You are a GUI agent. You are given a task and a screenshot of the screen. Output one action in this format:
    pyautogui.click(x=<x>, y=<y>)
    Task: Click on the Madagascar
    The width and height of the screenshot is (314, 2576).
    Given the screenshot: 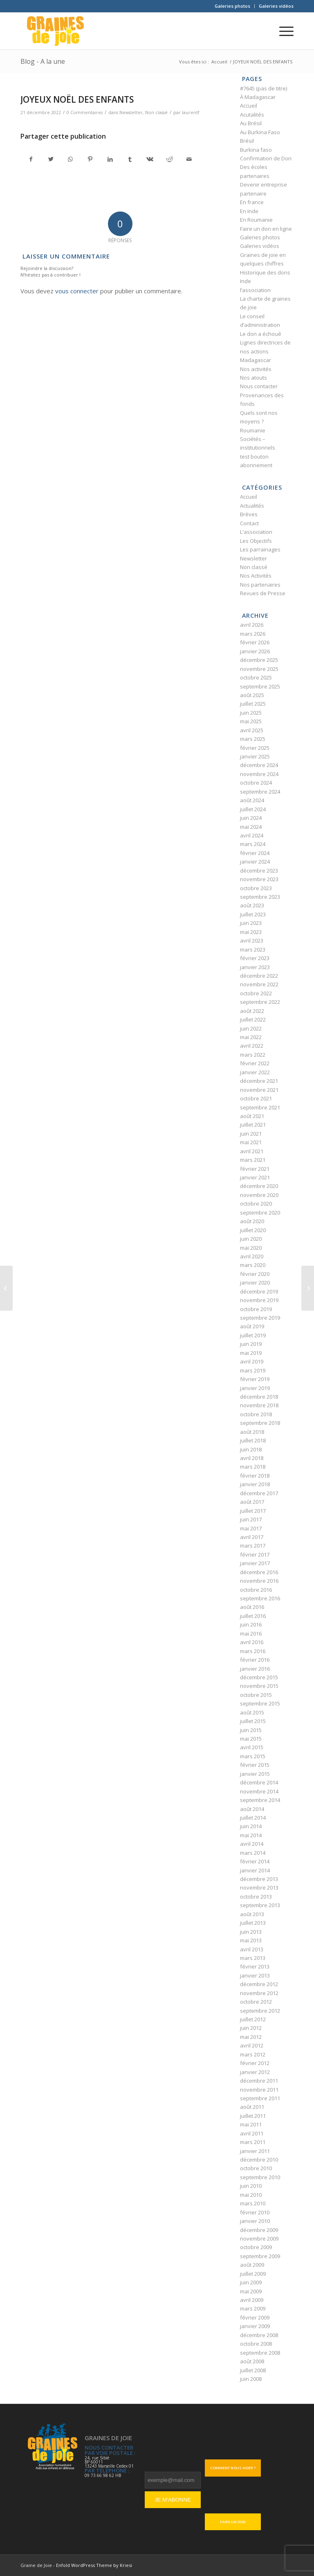 What is the action you would take?
    pyautogui.click(x=255, y=360)
    